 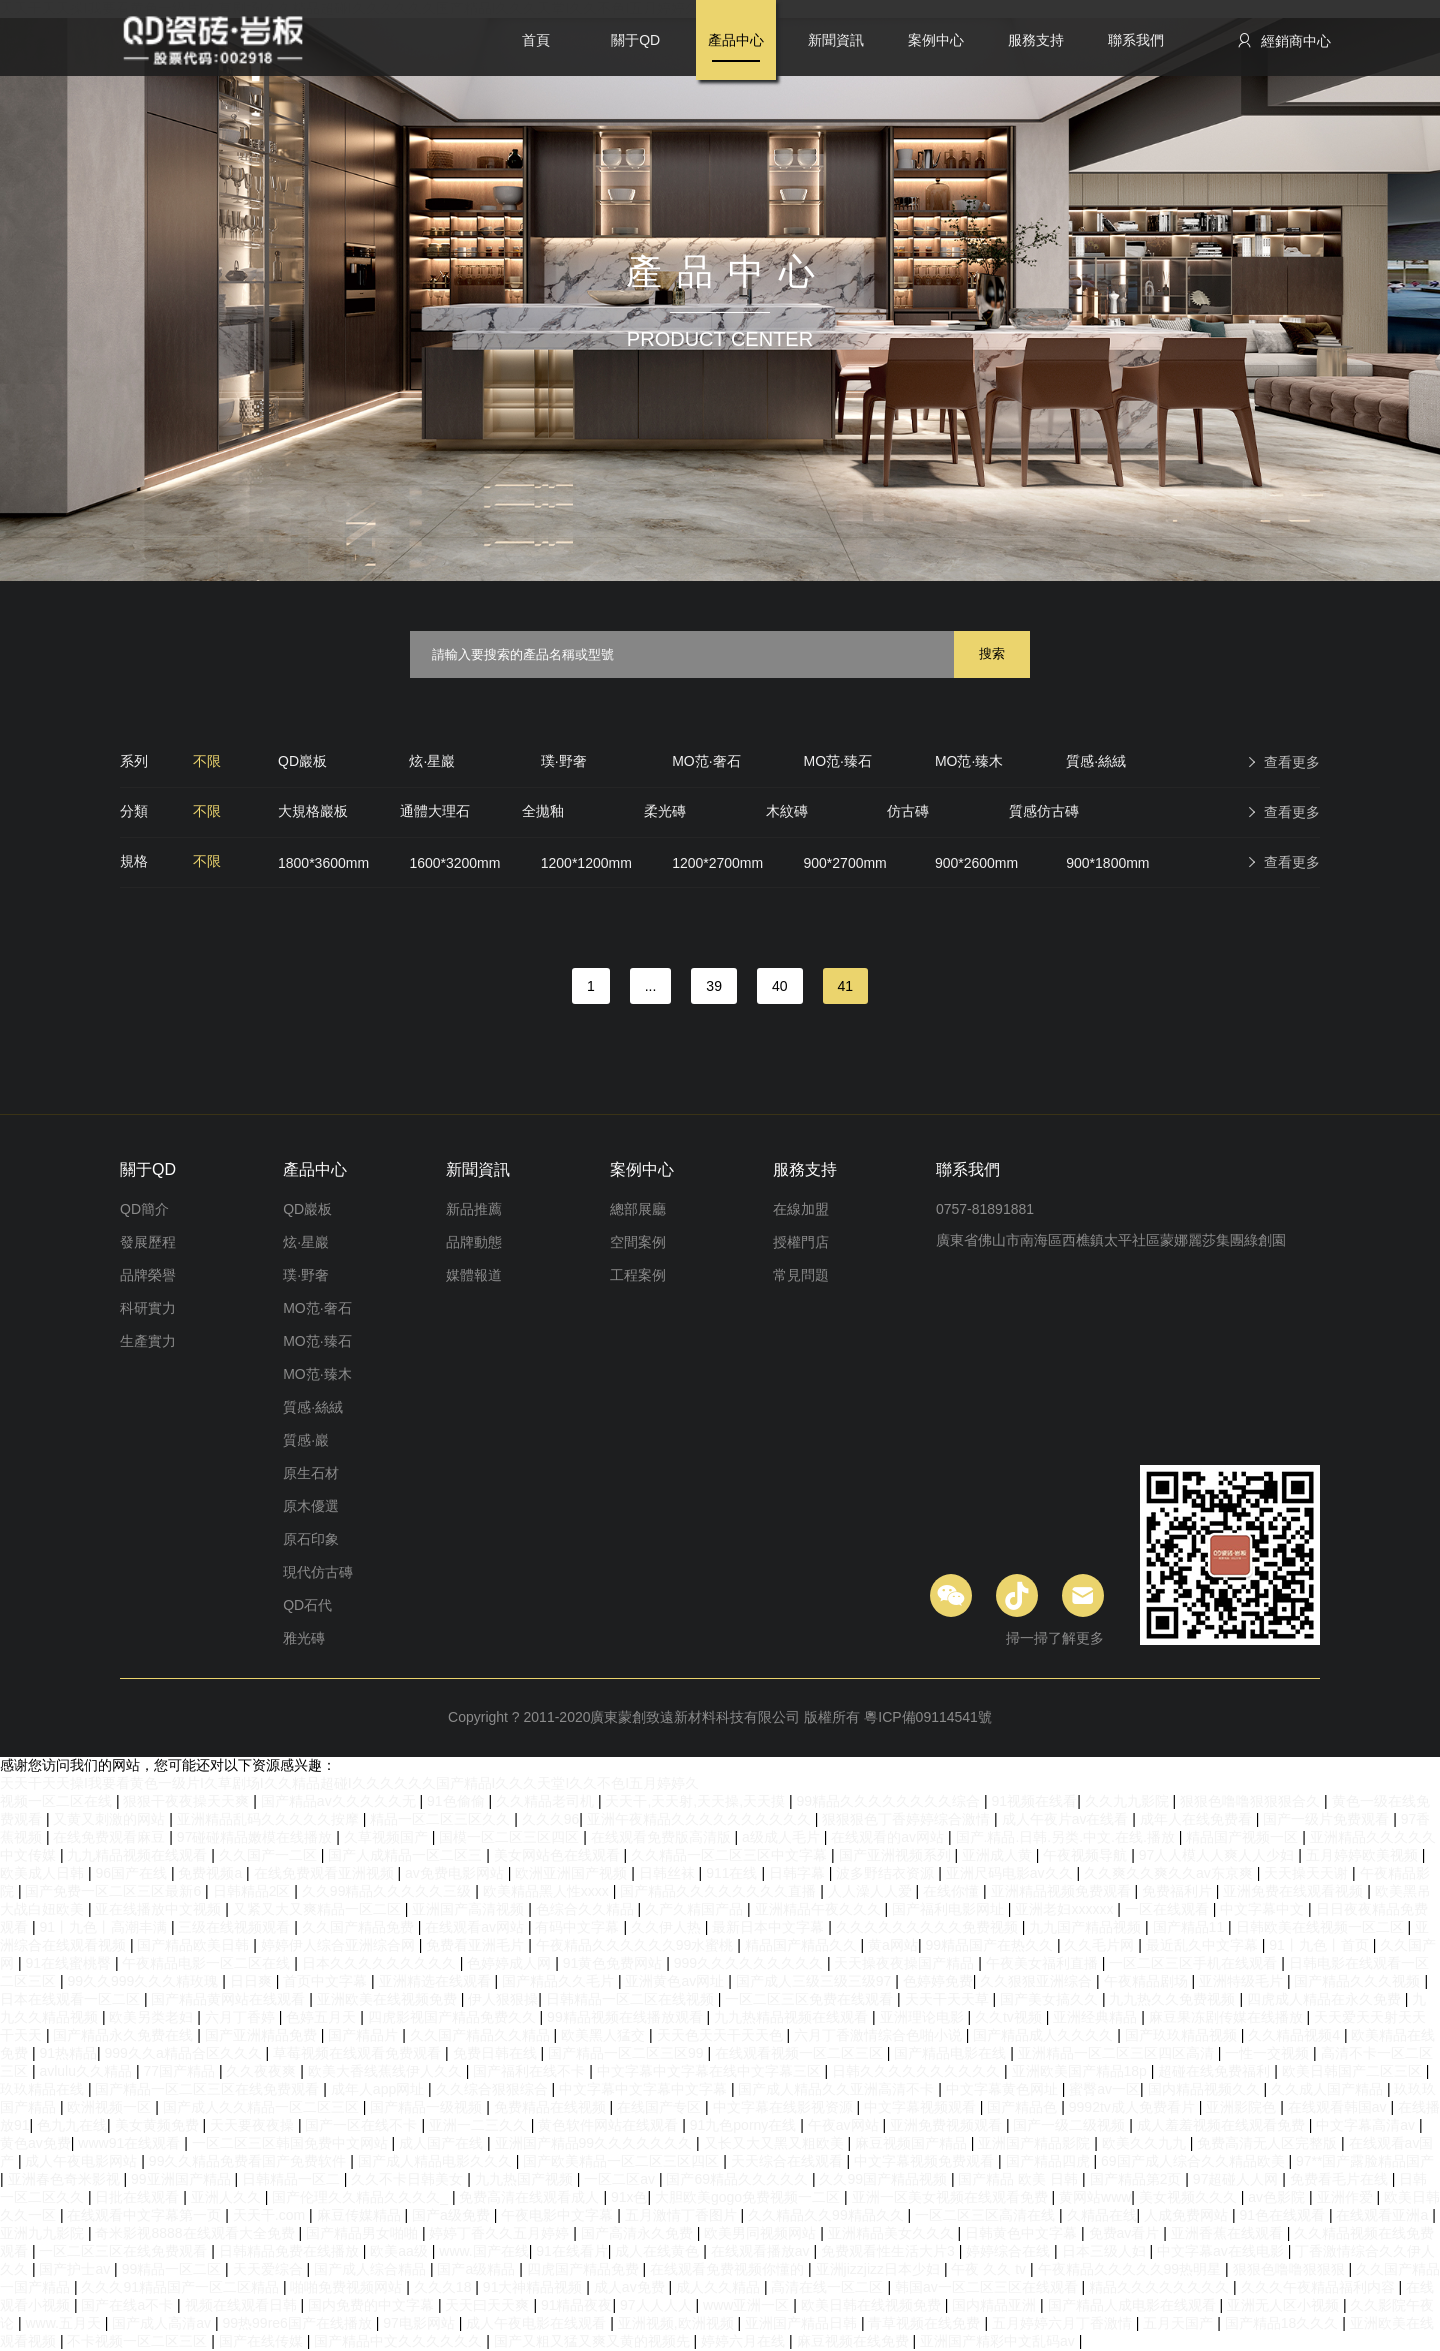 What do you see at coordinates (64, 2323) in the screenshot?
I see `www.五月天` at bounding box center [64, 2323].